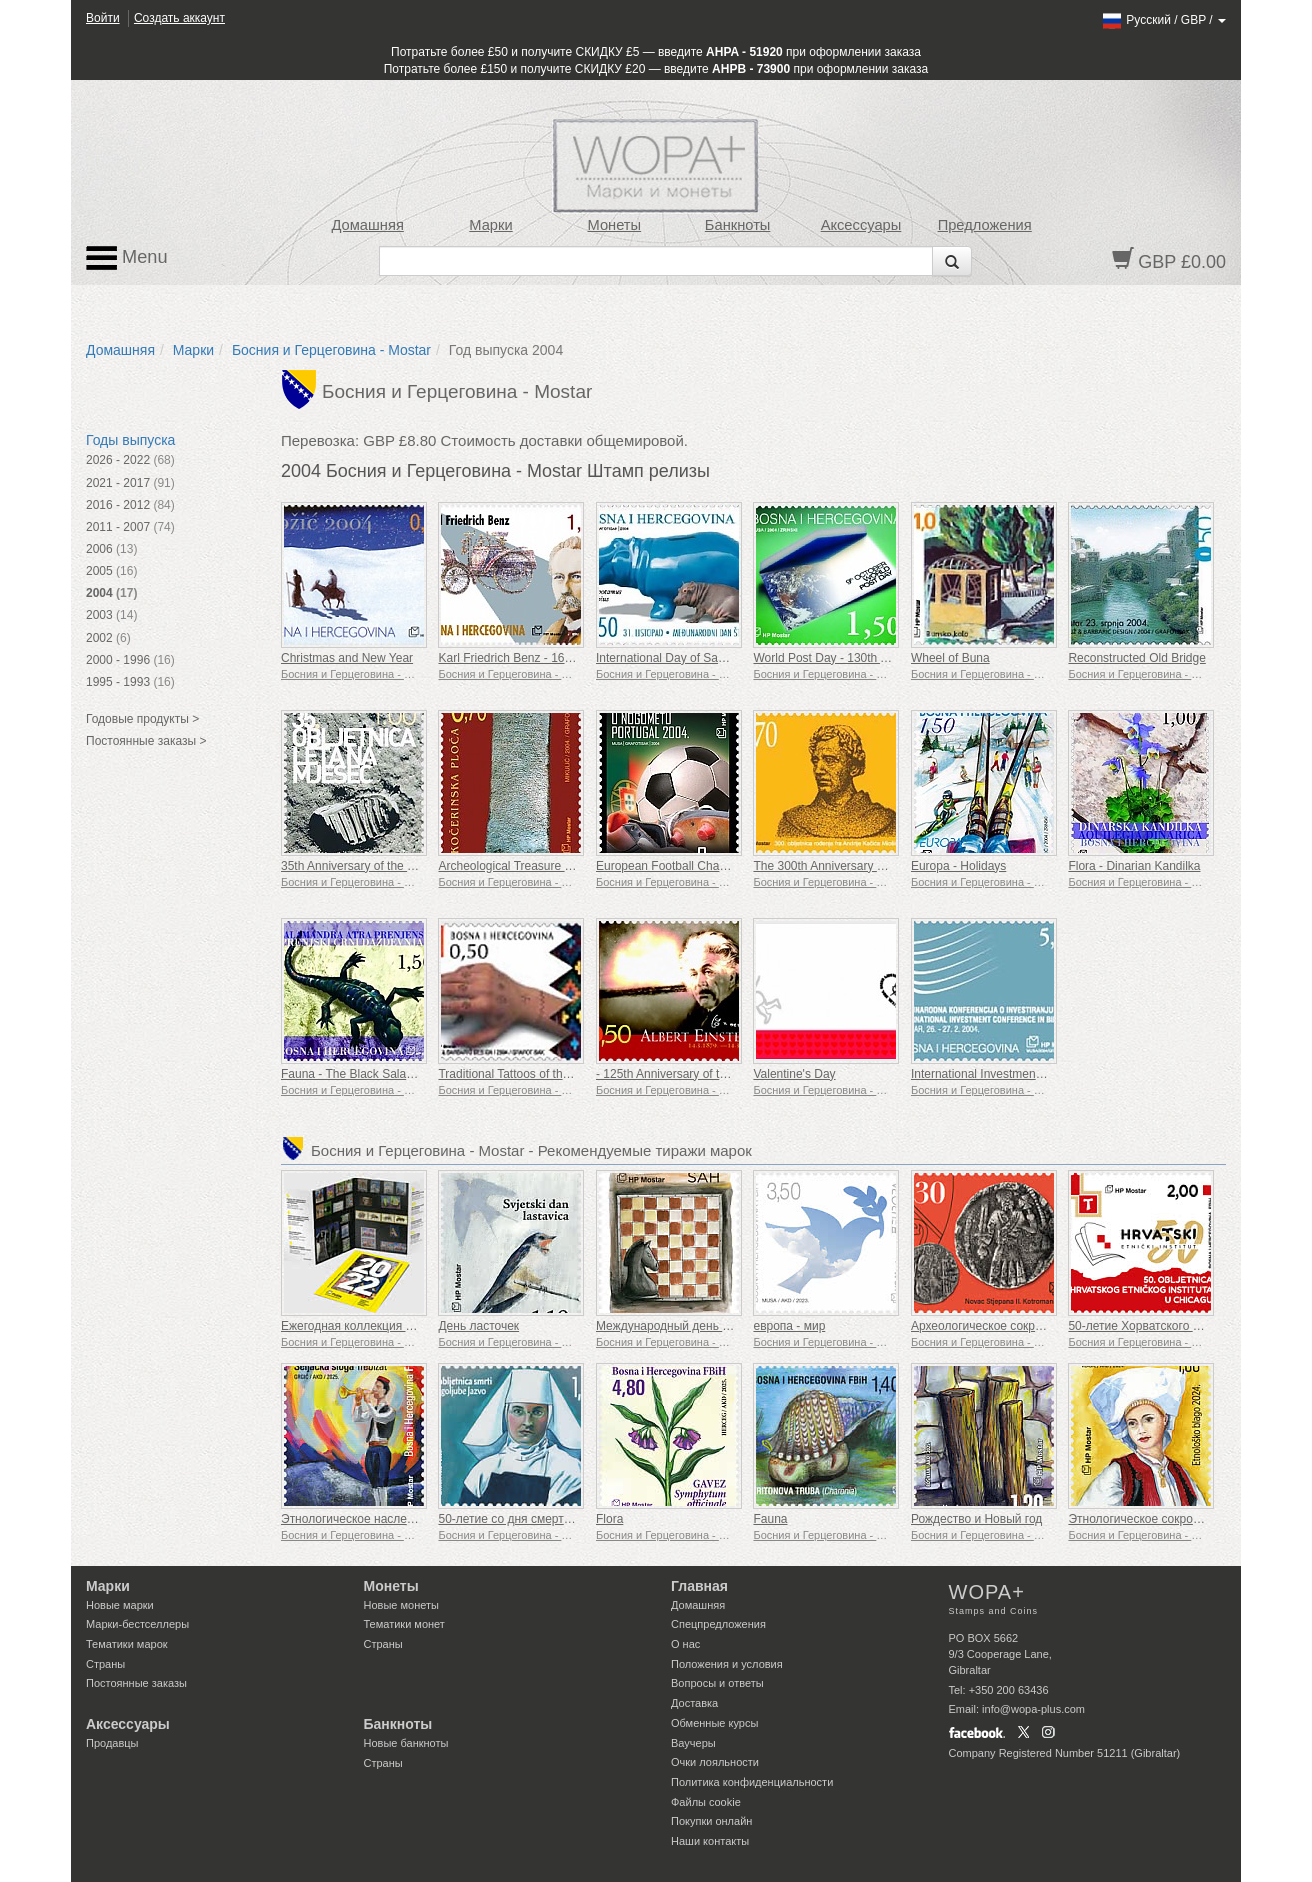 Image resolution: width=1312 pixels, height=1882 pixels. Describe the element at coordinates (725, 1074) in the screenshot. I see `- 125th Anniversary of the Birth of Albert Einstein` at that location.